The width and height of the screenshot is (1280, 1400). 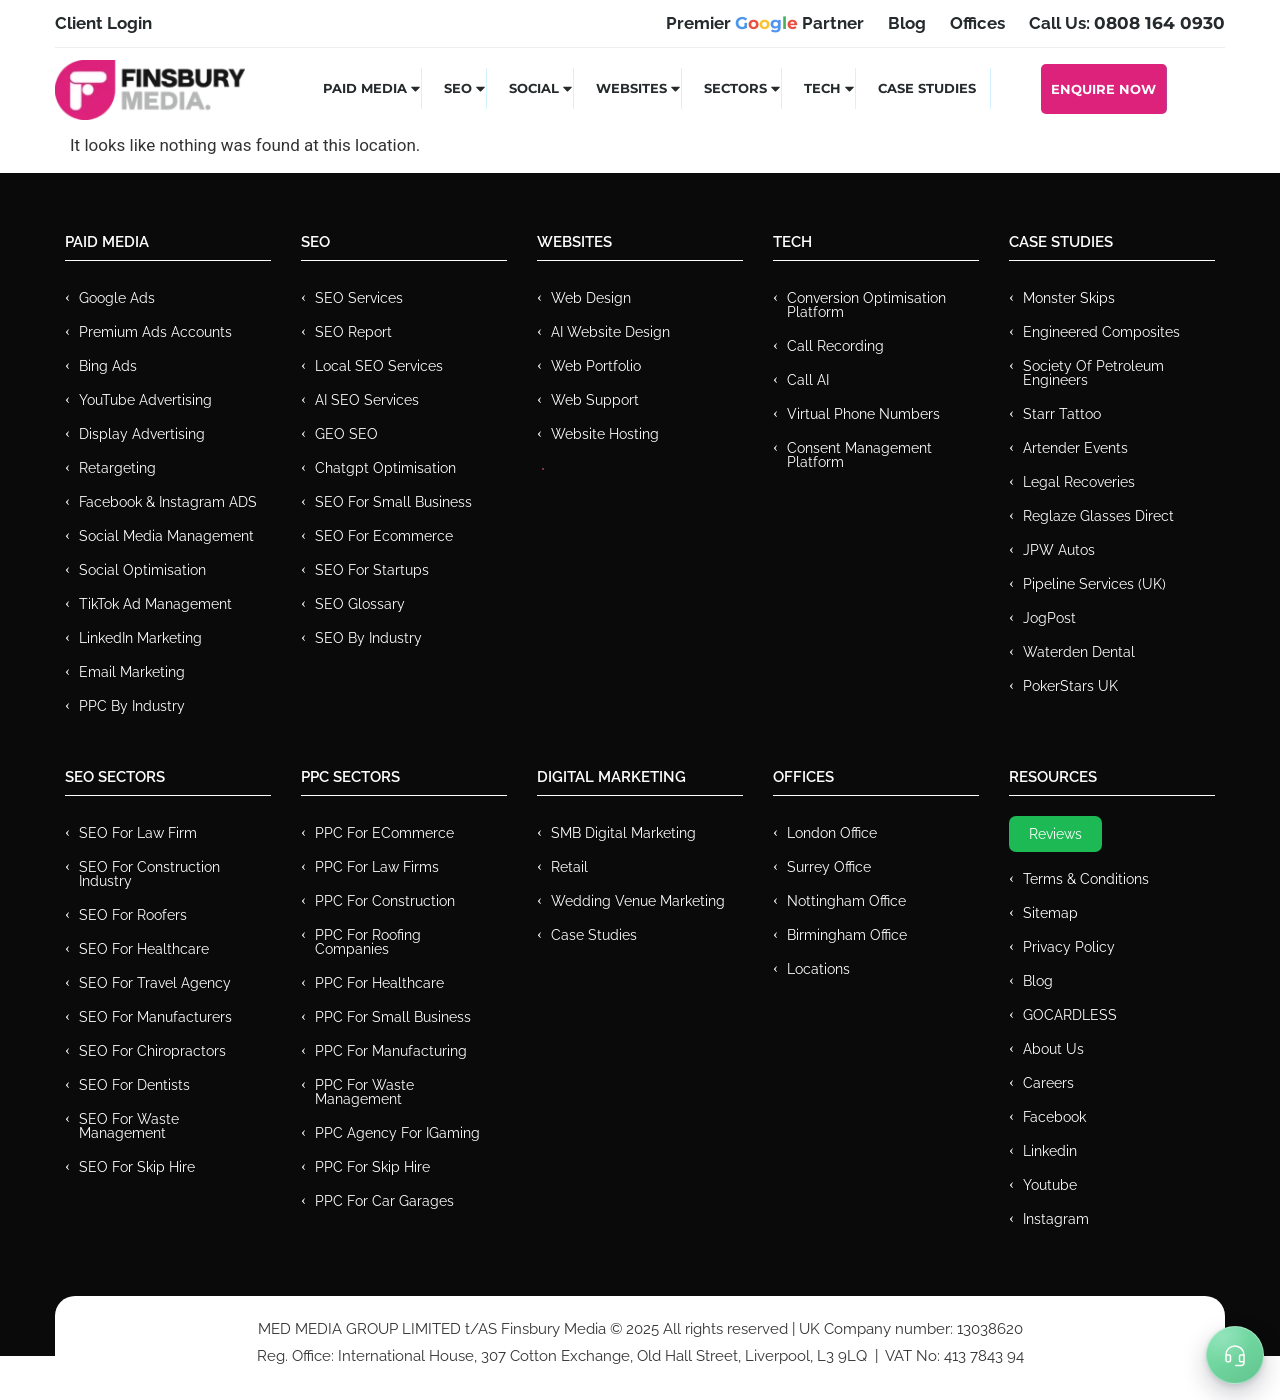 I want to click on Website Hosting, so click(x=605, y=434).